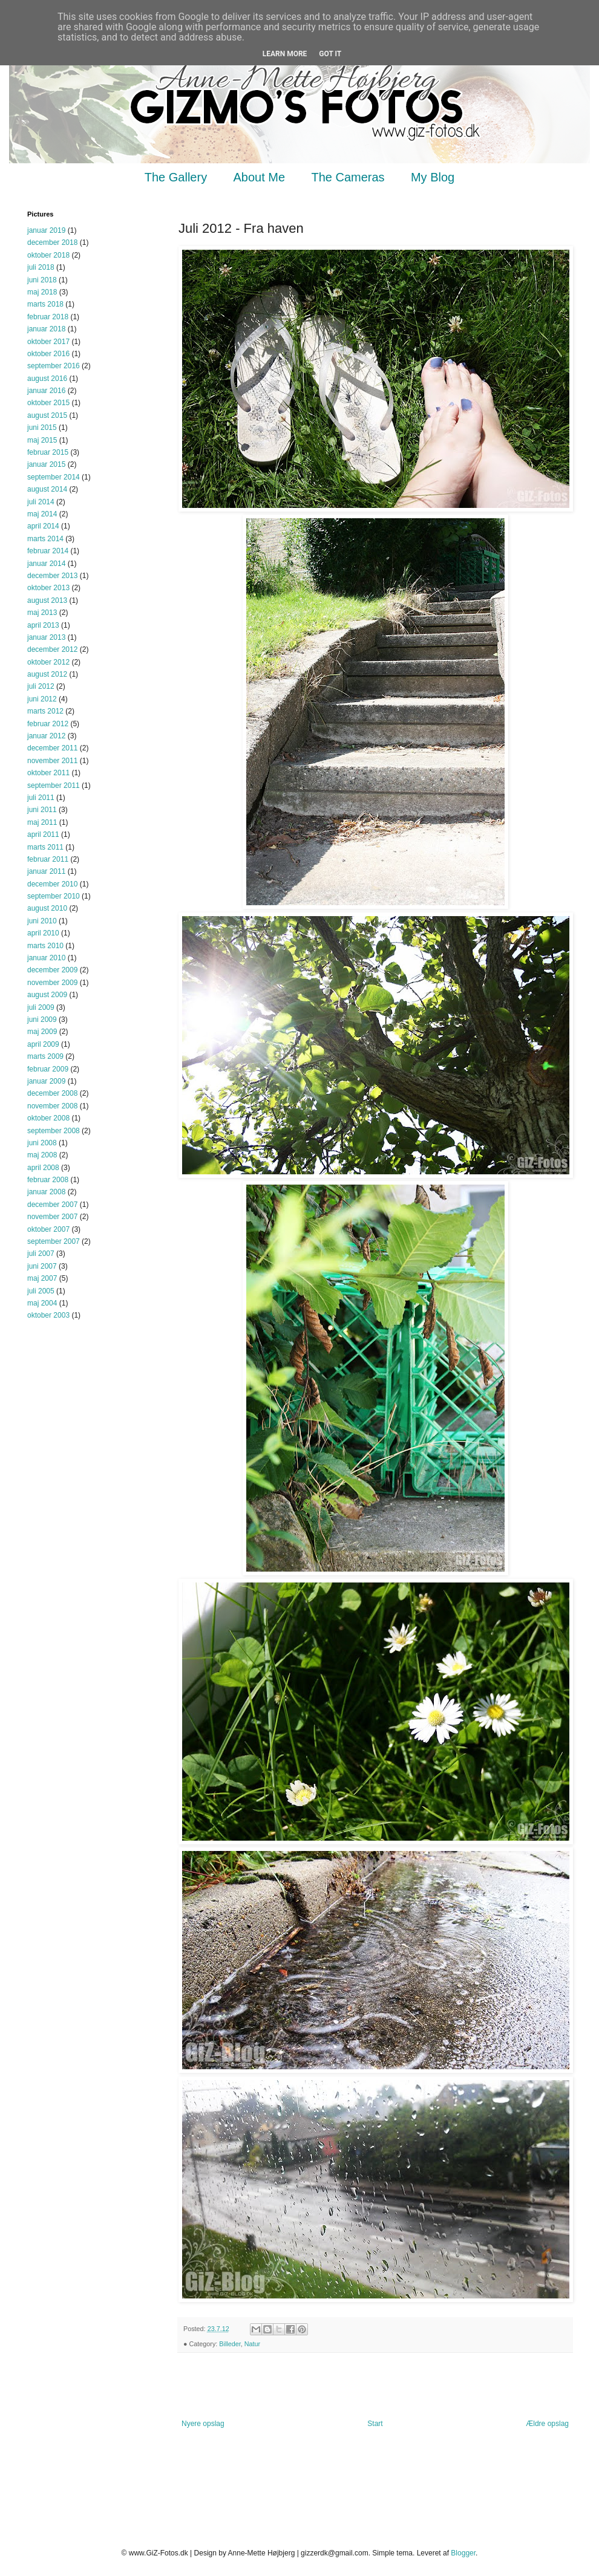 This screenshot has width=599, height=2576. What do you see at coordinates (43, 1044) in the screenshot?
I see `april 2009` at bounding box center [43, 1044].